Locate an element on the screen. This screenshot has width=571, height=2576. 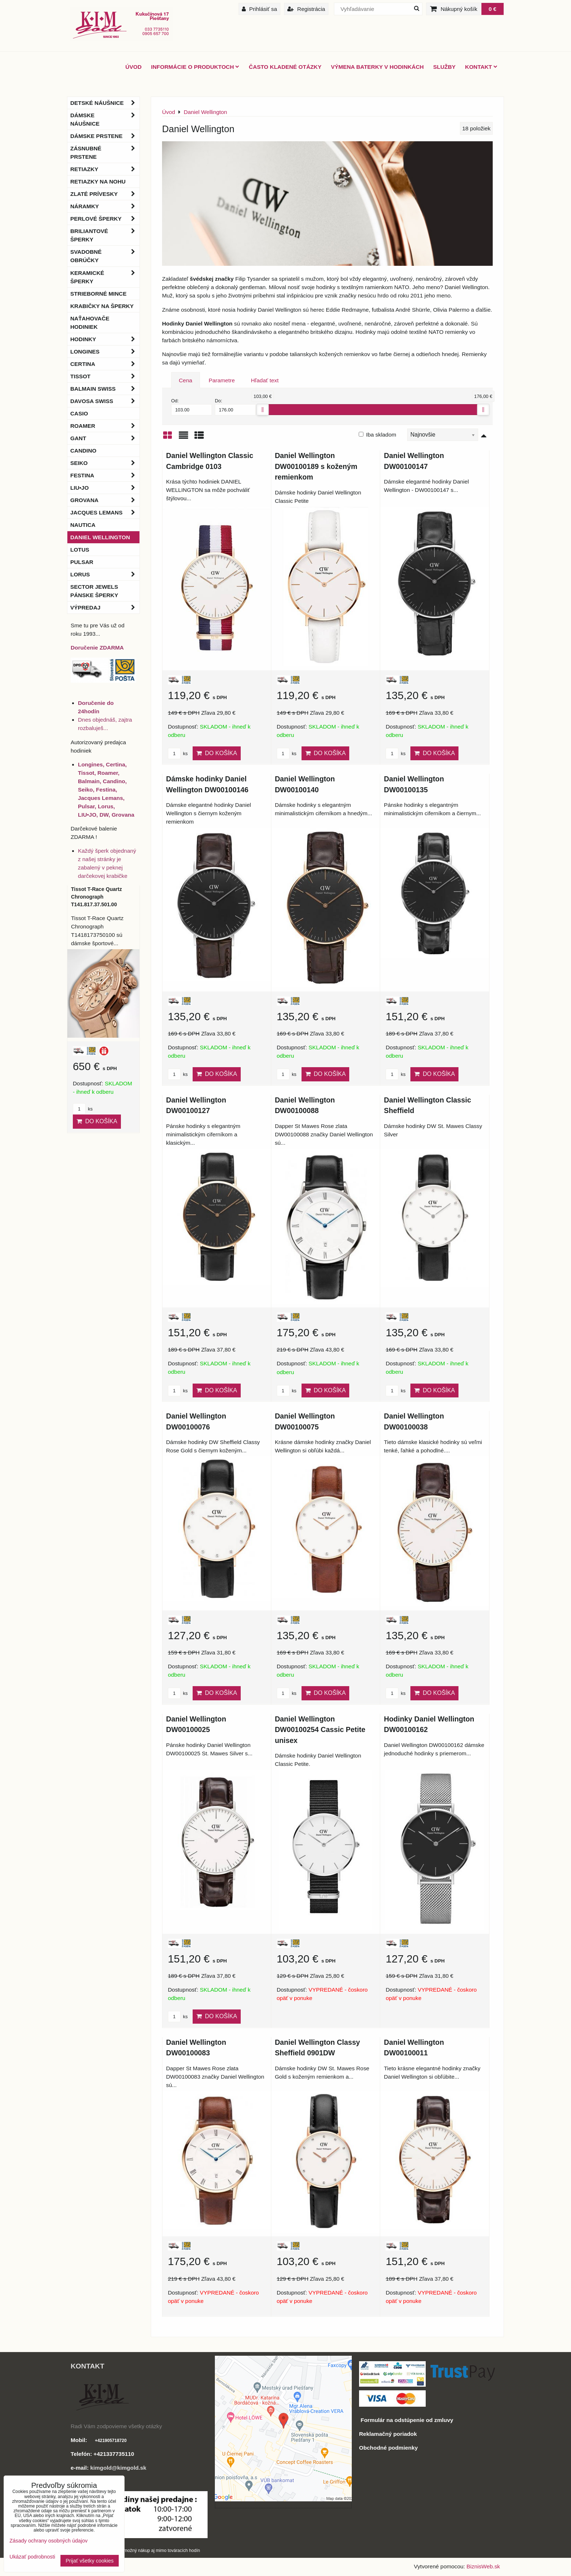
Tissot is located at coordinates (104, 376).